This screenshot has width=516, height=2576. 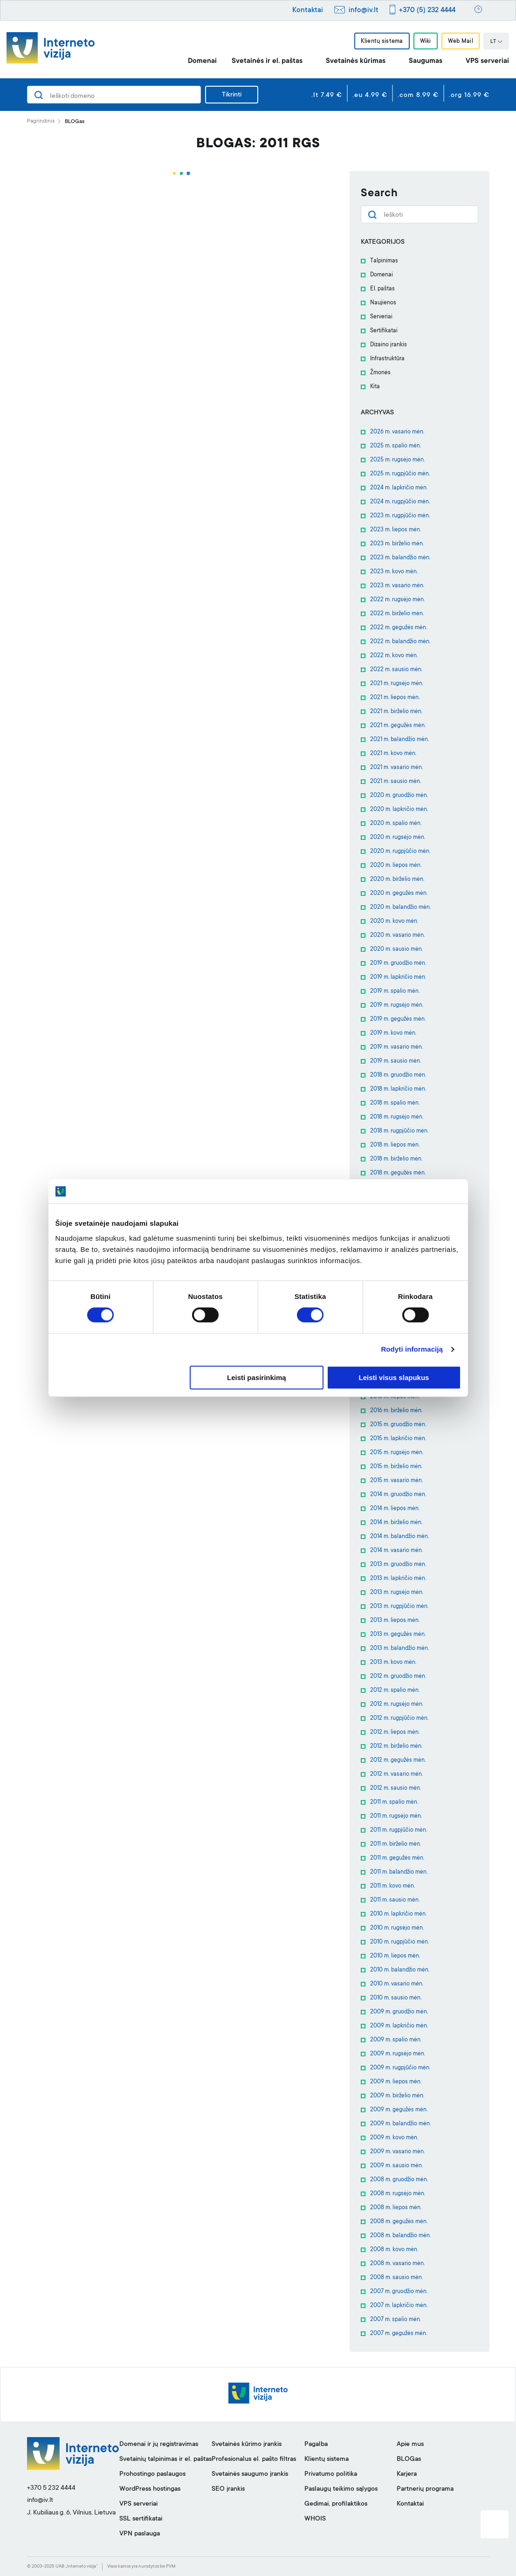 What do you see at coordinates (400, 2124) in the screenshot?
I see `2009 m. balandžio mėn.` at bounding box center [400, 2124].